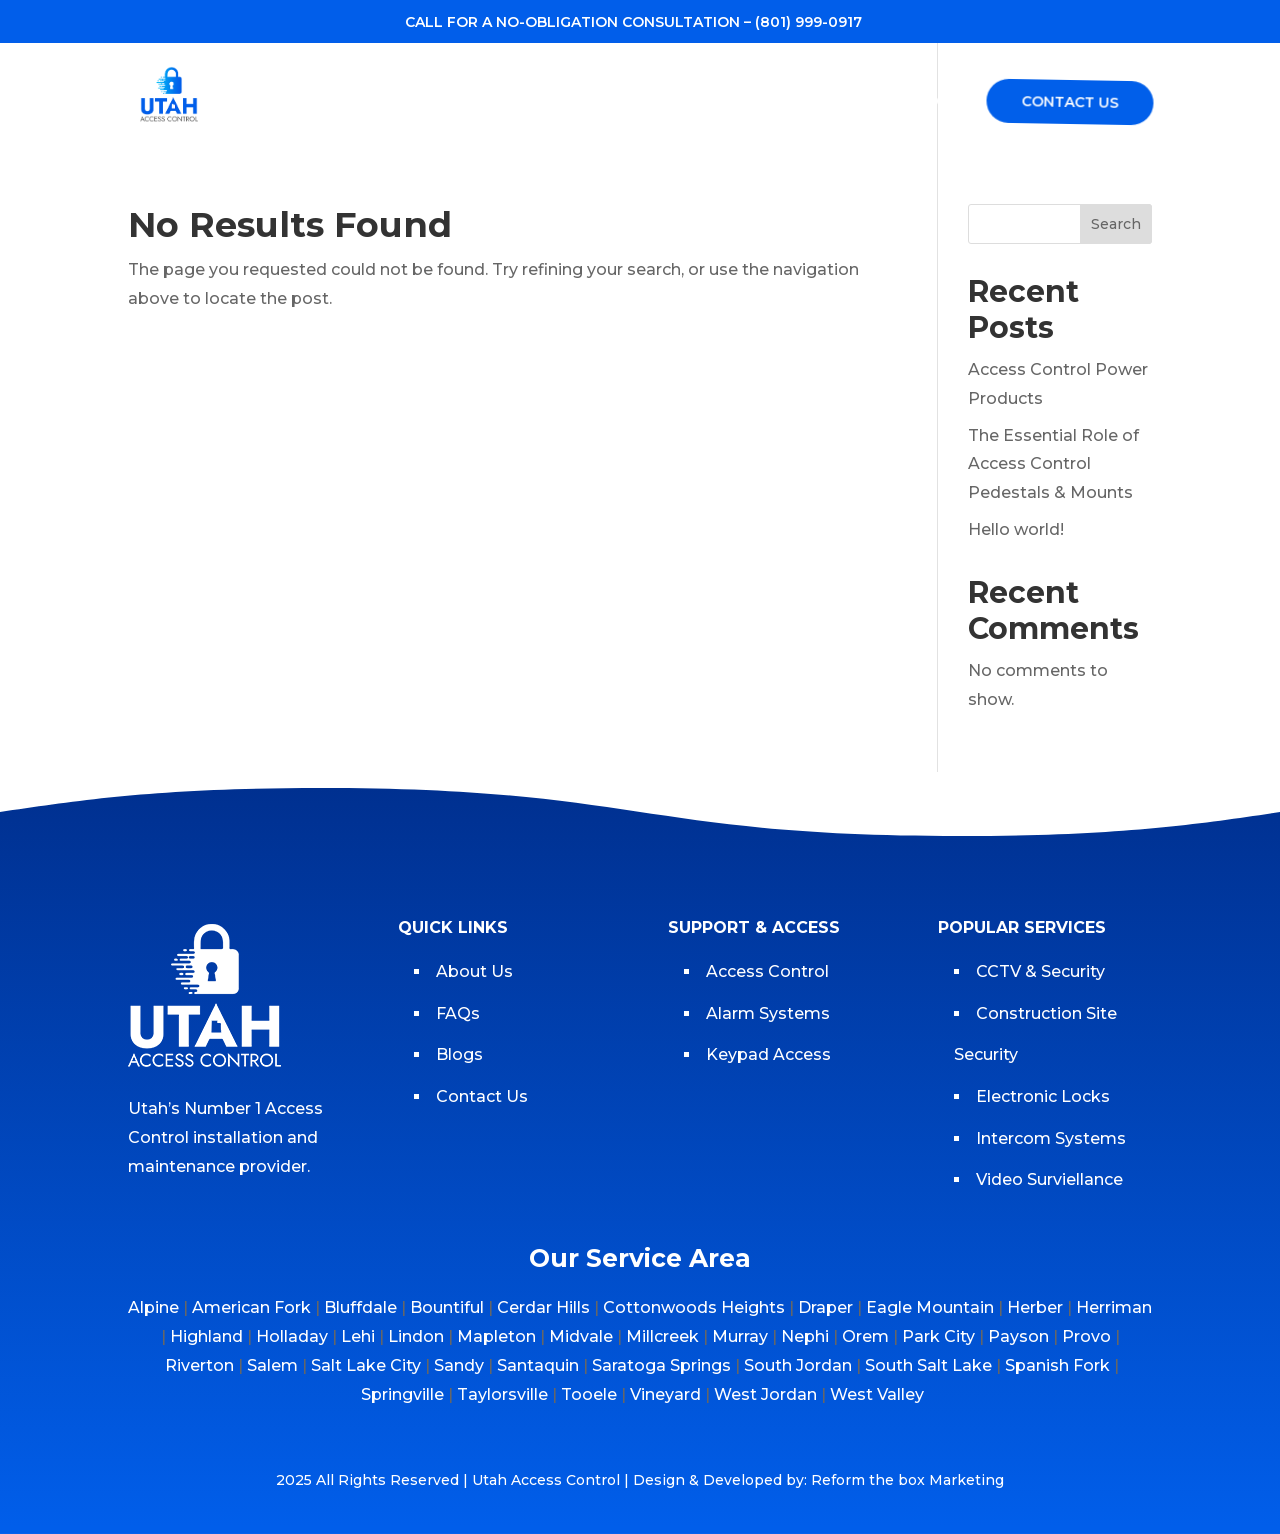 The width and height of the screenshot is (1280, 1534). I want to click on Access Control, so click(767, 971).